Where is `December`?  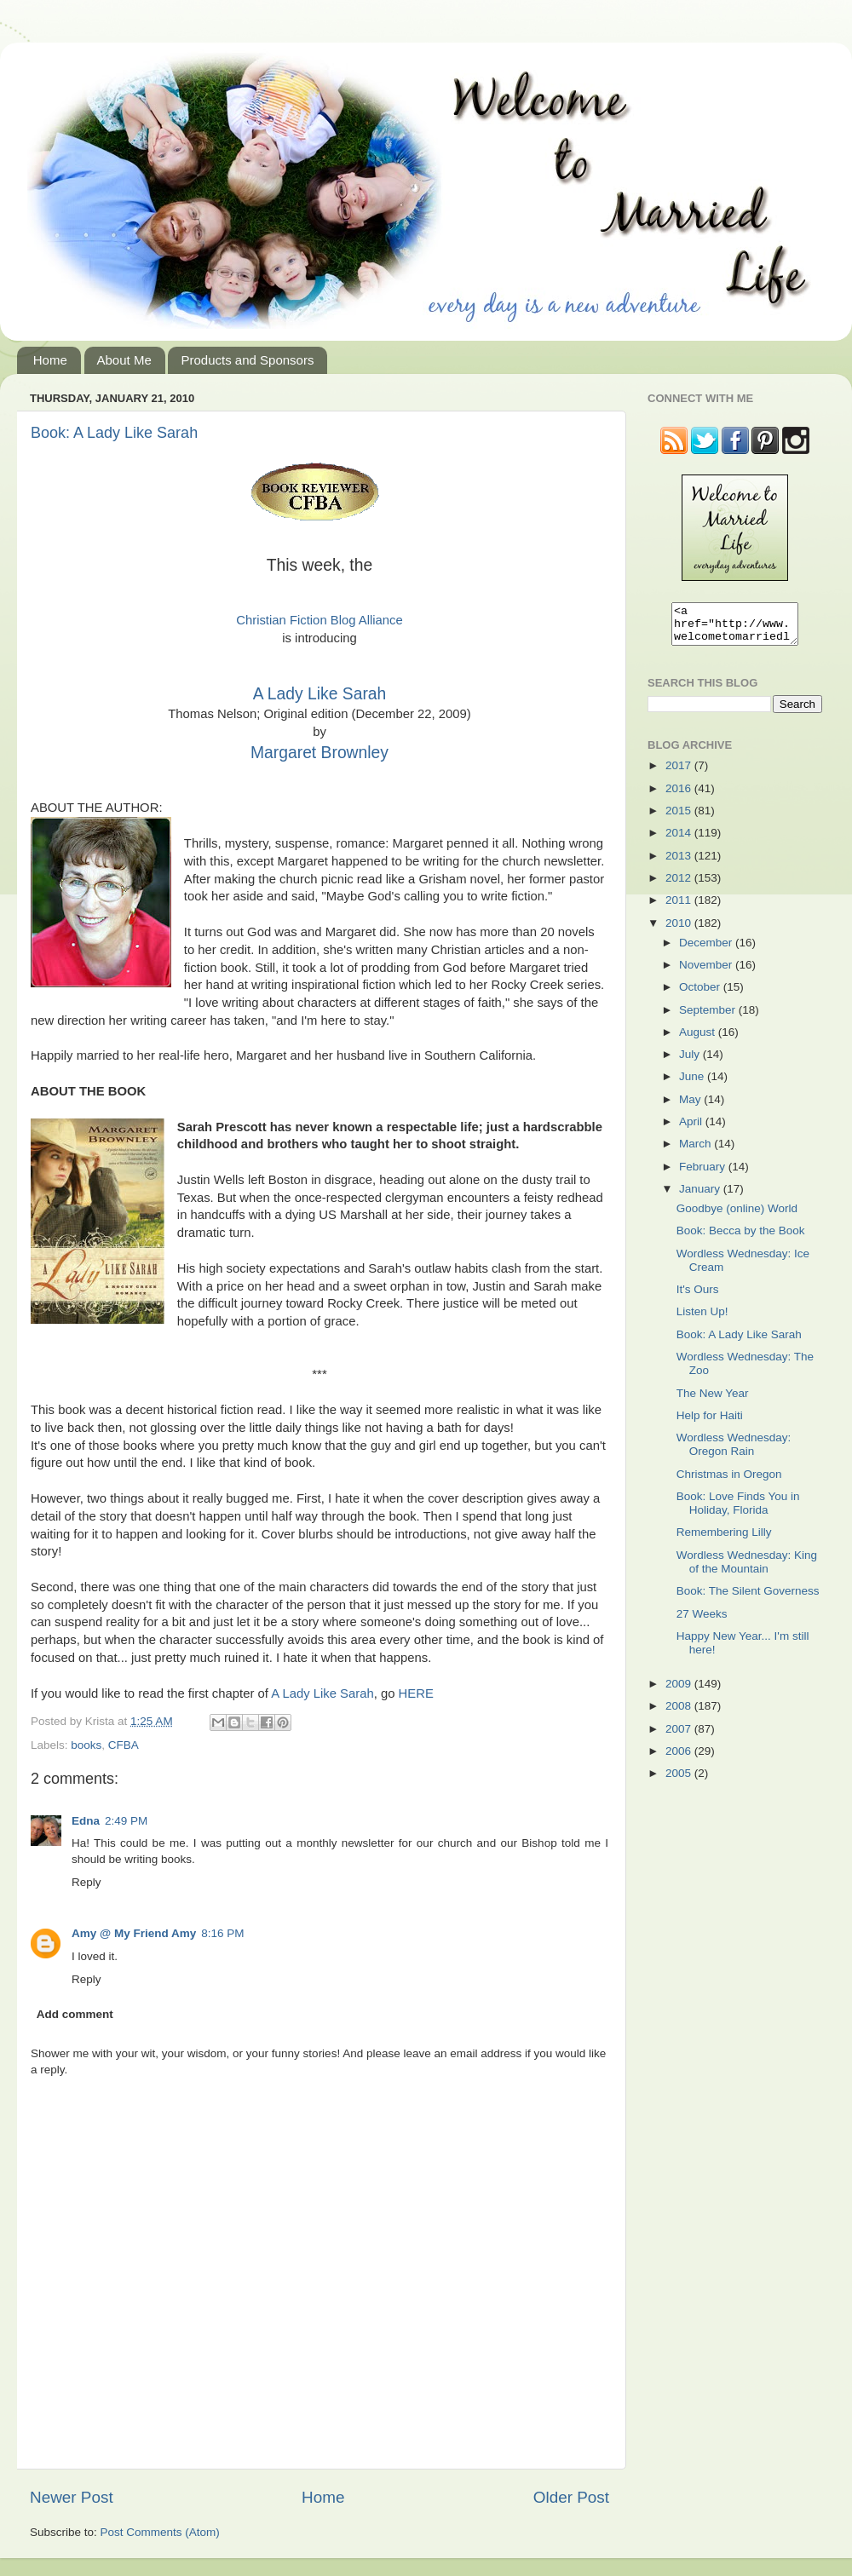
December is located at coordinates (707, 950).